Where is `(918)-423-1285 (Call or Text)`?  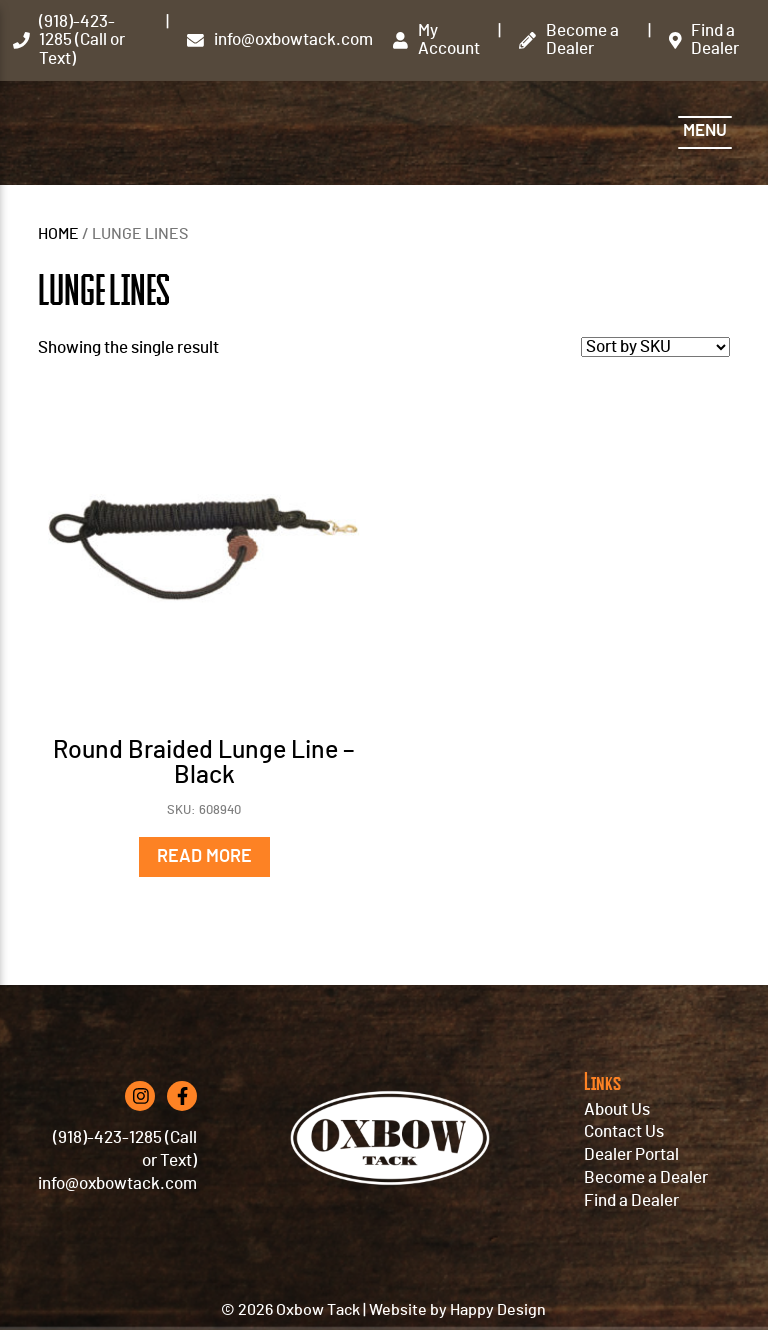 (918)-423-1285 (Call or Text) is located at coordinates (125, 1149).